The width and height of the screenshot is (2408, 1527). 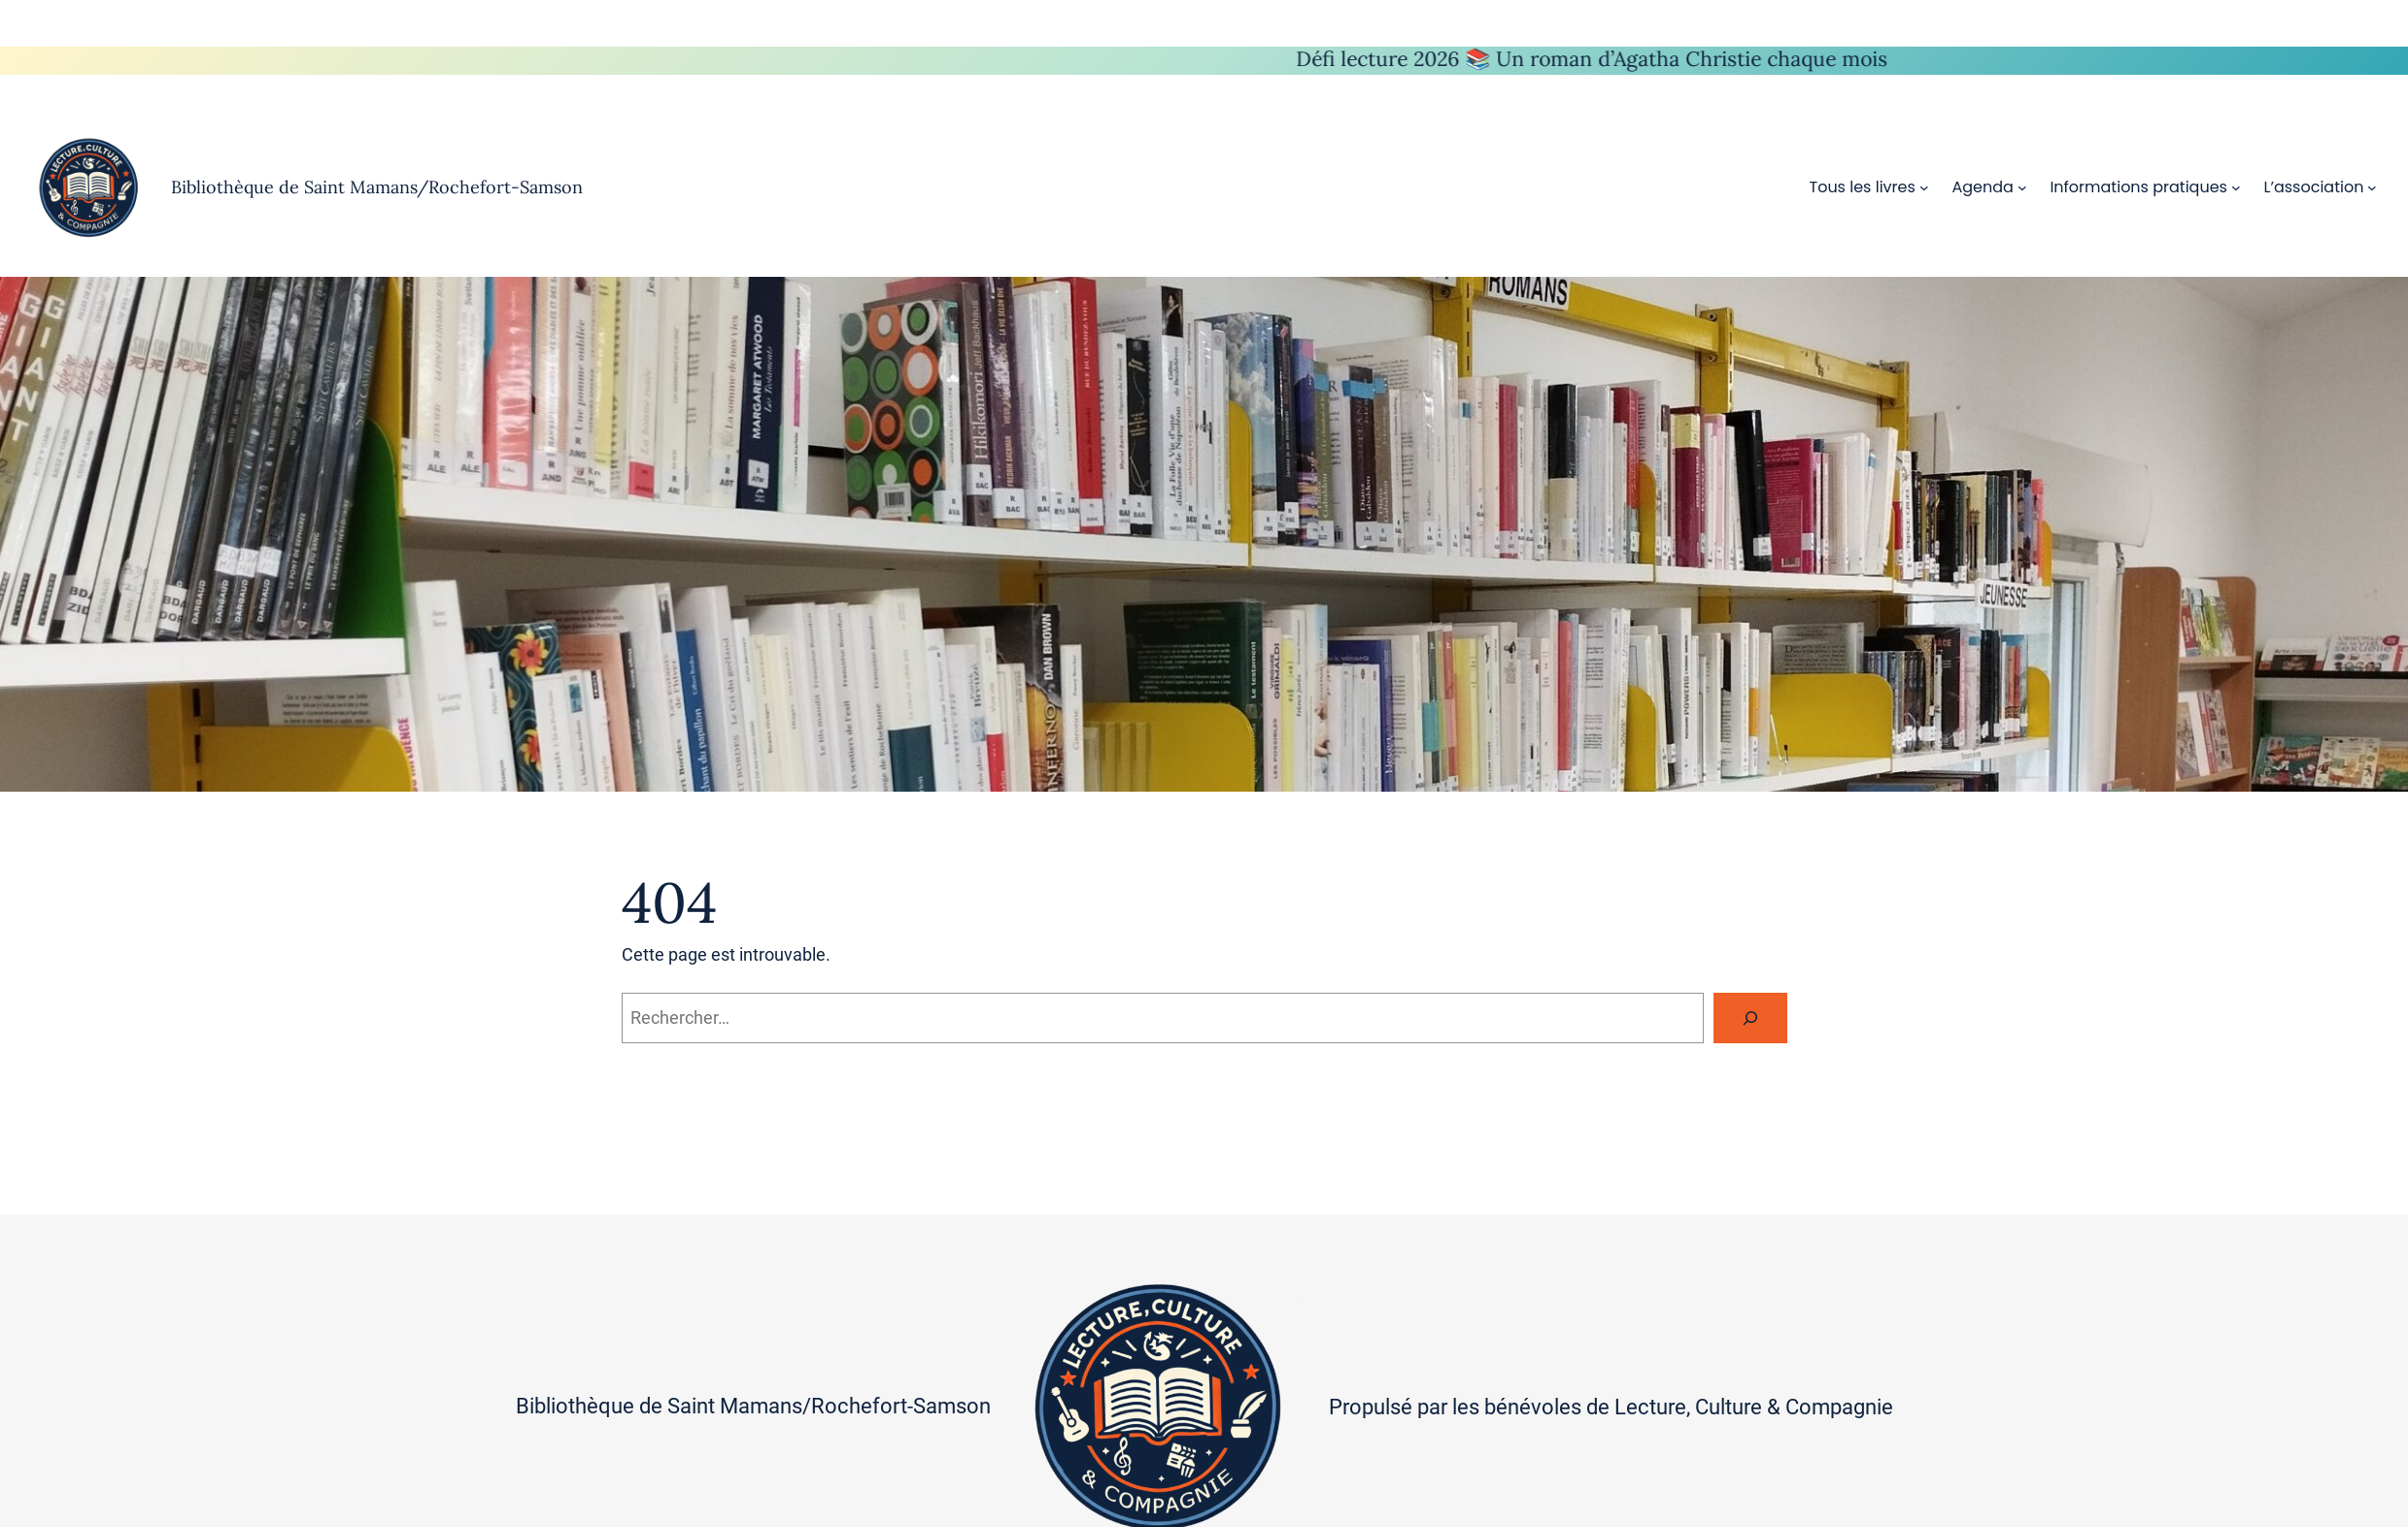 I want to click on [Sous-menu Agenda], so click(x=2022, y=187).